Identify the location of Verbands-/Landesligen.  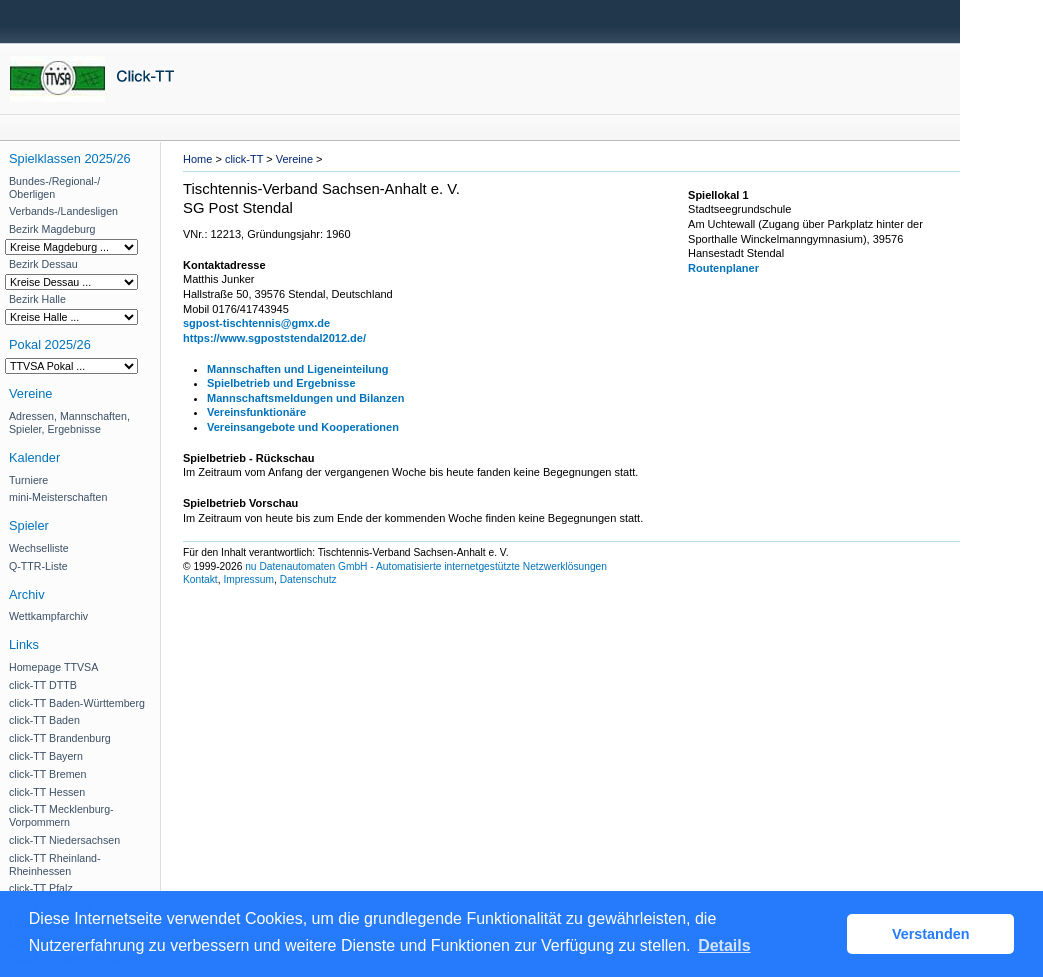
(63, 211).